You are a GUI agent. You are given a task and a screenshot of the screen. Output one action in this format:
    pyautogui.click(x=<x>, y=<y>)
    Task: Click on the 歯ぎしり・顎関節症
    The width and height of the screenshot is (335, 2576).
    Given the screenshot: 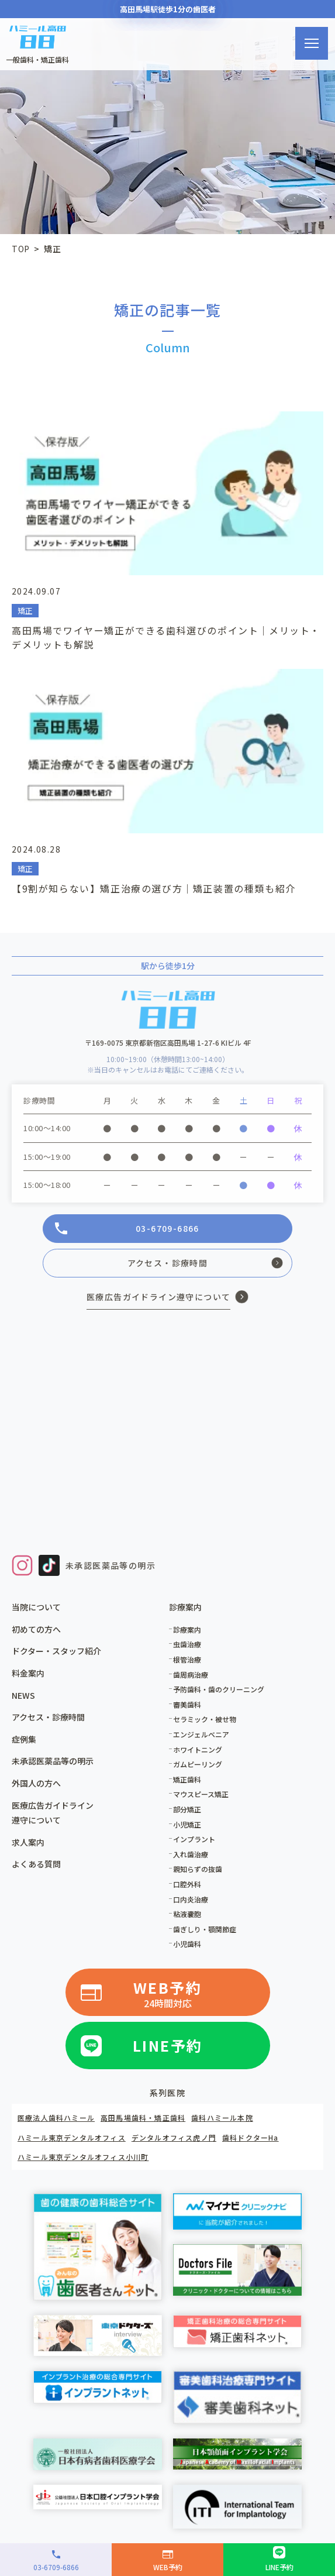 What is the action you would take?
    pyautogui.click(x=204, y=1929)
    